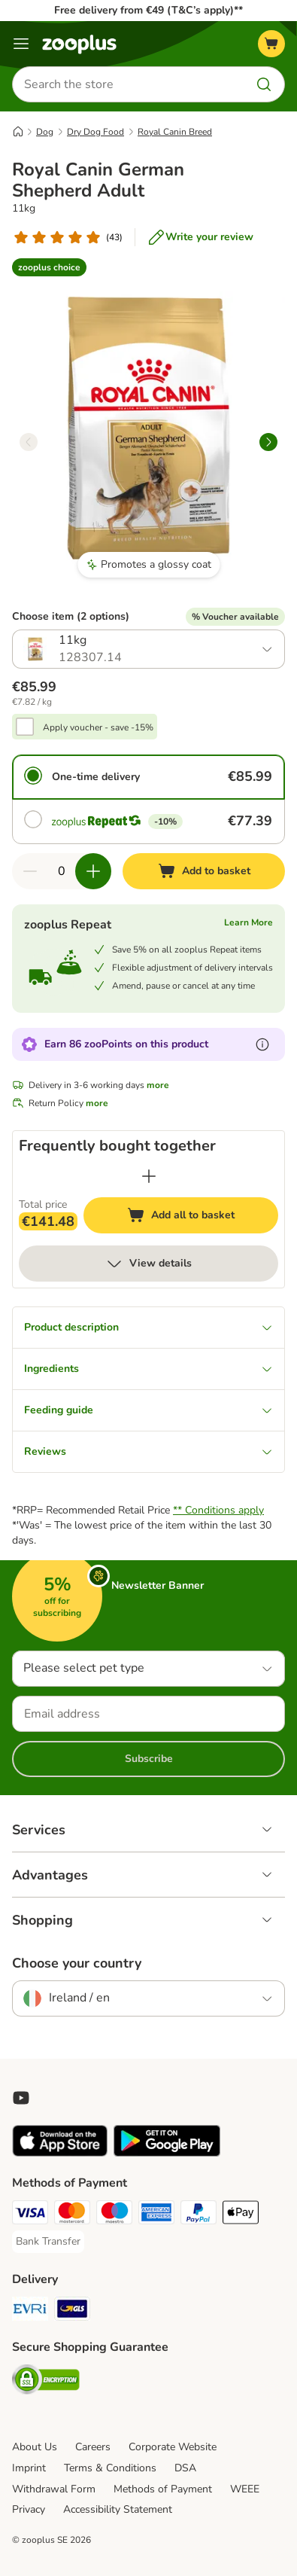 The image size is (297, 2576). Describe the element at coordinates (72, 2214) in the screenshot. I see `[Mastercard Payment Method]` at that location.